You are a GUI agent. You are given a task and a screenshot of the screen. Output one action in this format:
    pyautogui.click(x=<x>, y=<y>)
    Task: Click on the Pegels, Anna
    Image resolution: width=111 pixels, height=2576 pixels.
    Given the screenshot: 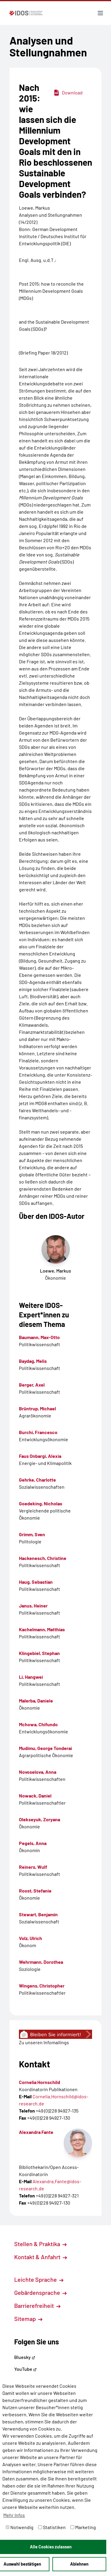 What is the action you would take?
    pyautogui.click(x=32, y=1843)
    